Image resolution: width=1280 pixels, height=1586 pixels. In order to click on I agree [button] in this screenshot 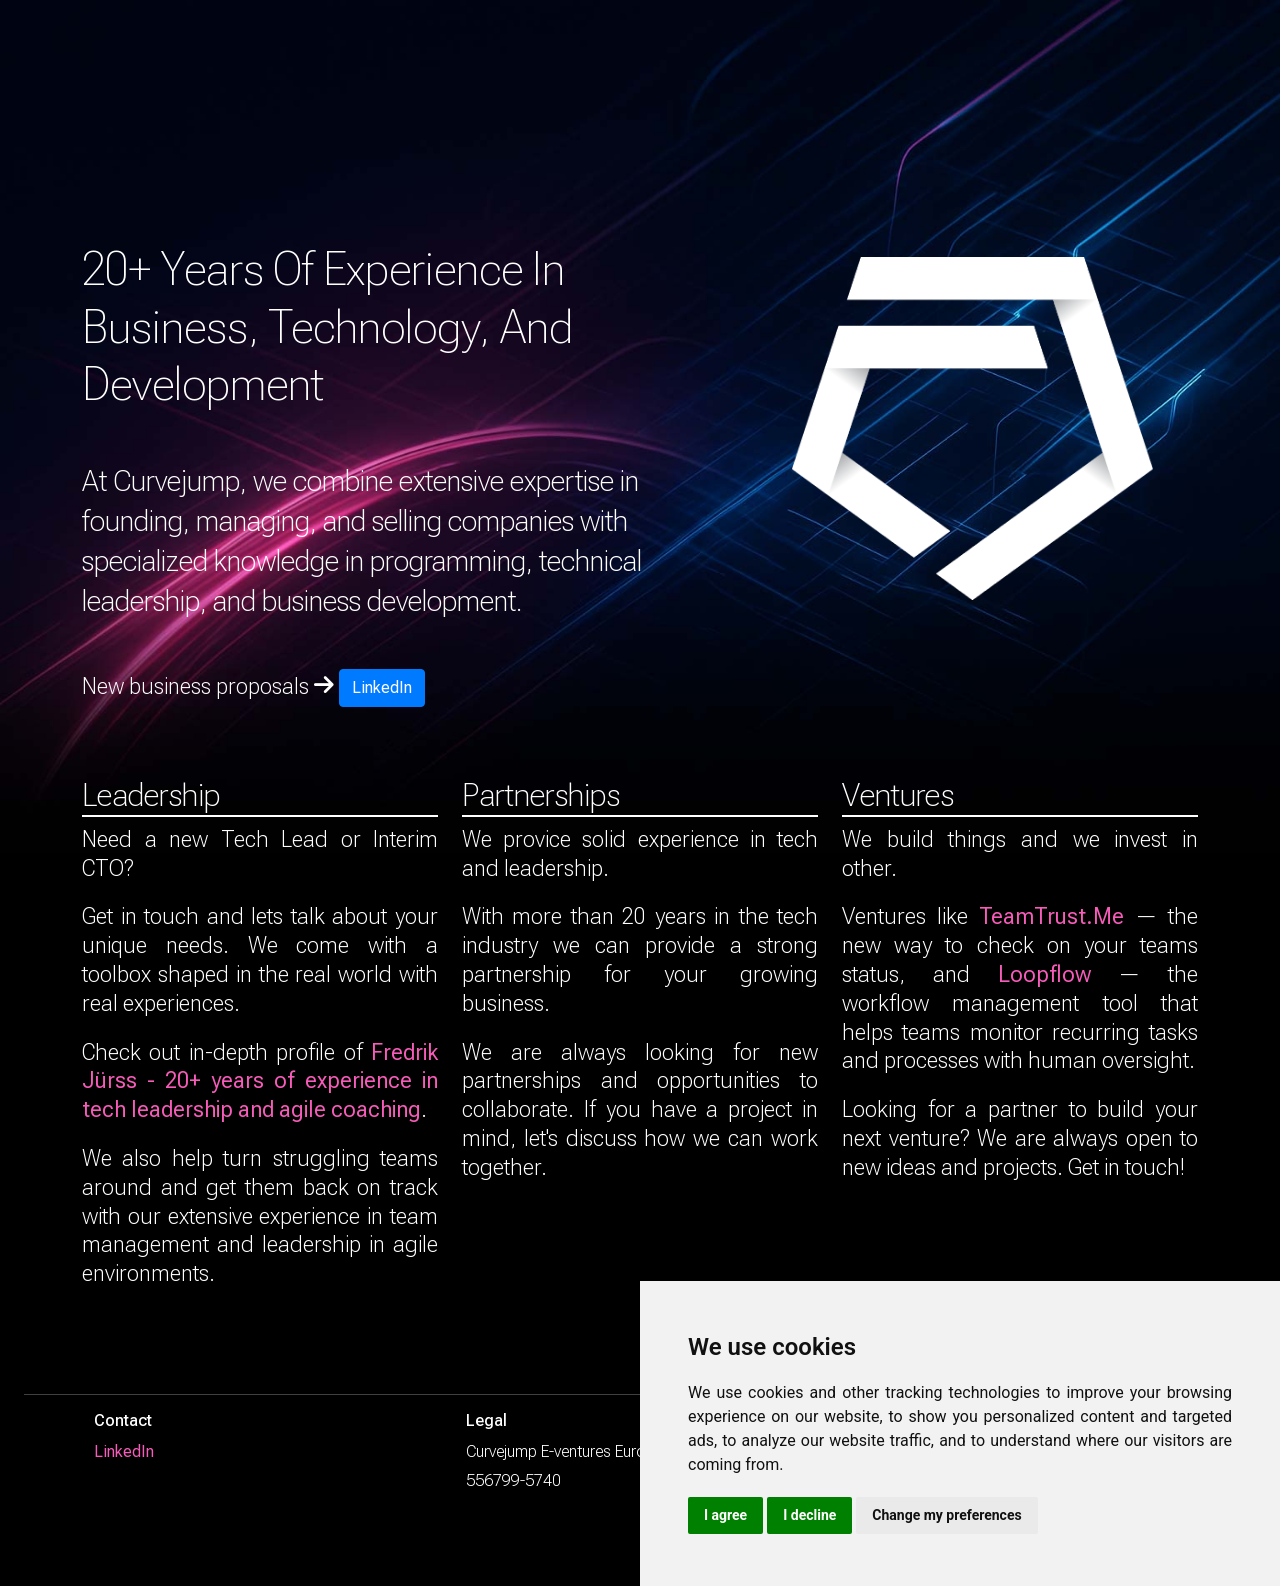, I will do `click(725, 1515)`.